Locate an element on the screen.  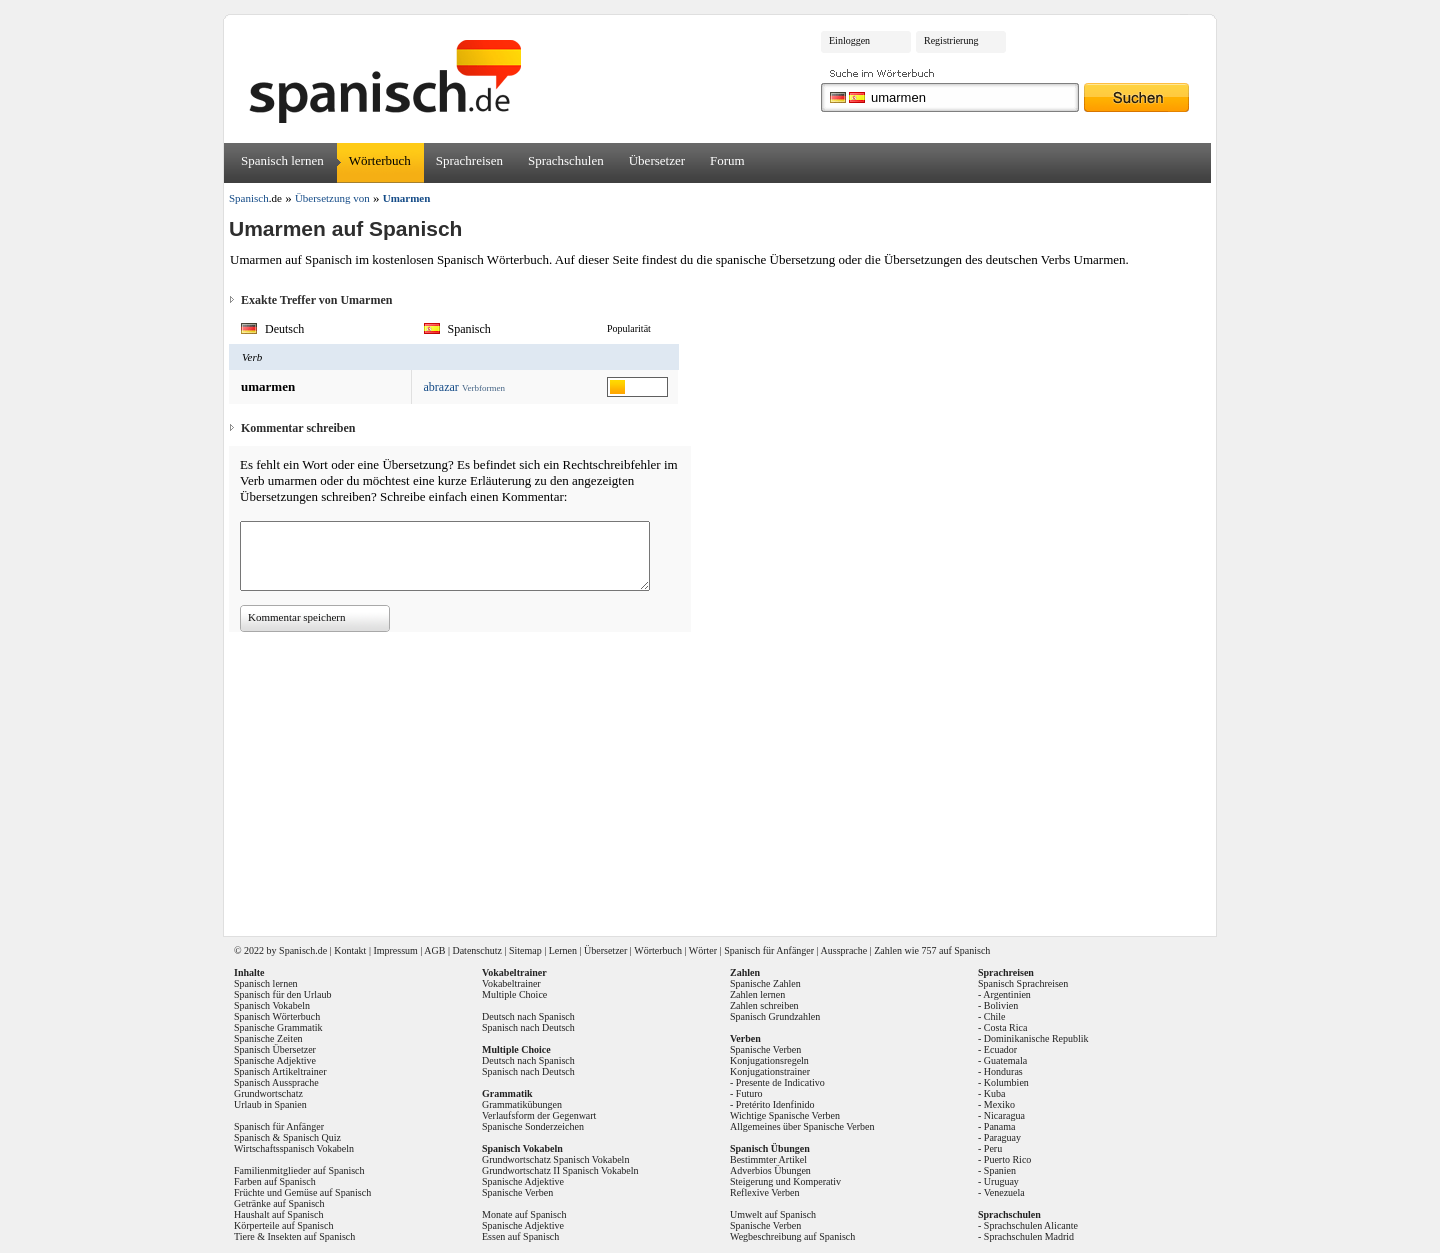
Spanische Zahlen is located at coordinates (765, 983).